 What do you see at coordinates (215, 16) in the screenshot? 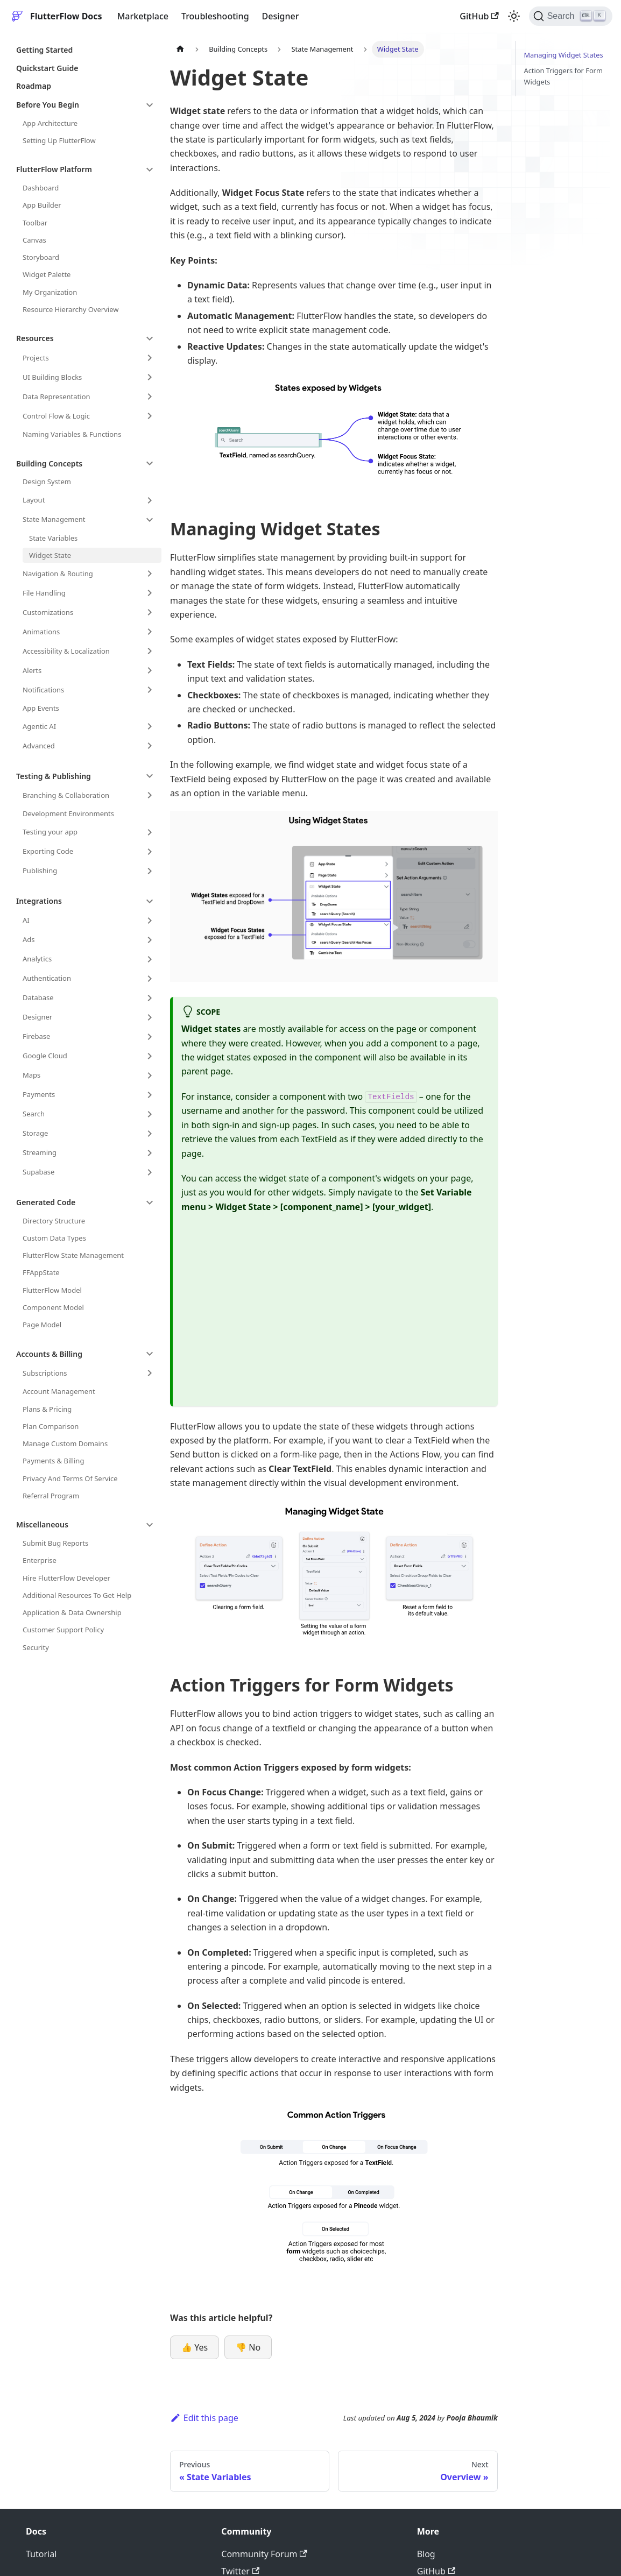
I see `Troubleshooting` at bounding box center [215, 16].